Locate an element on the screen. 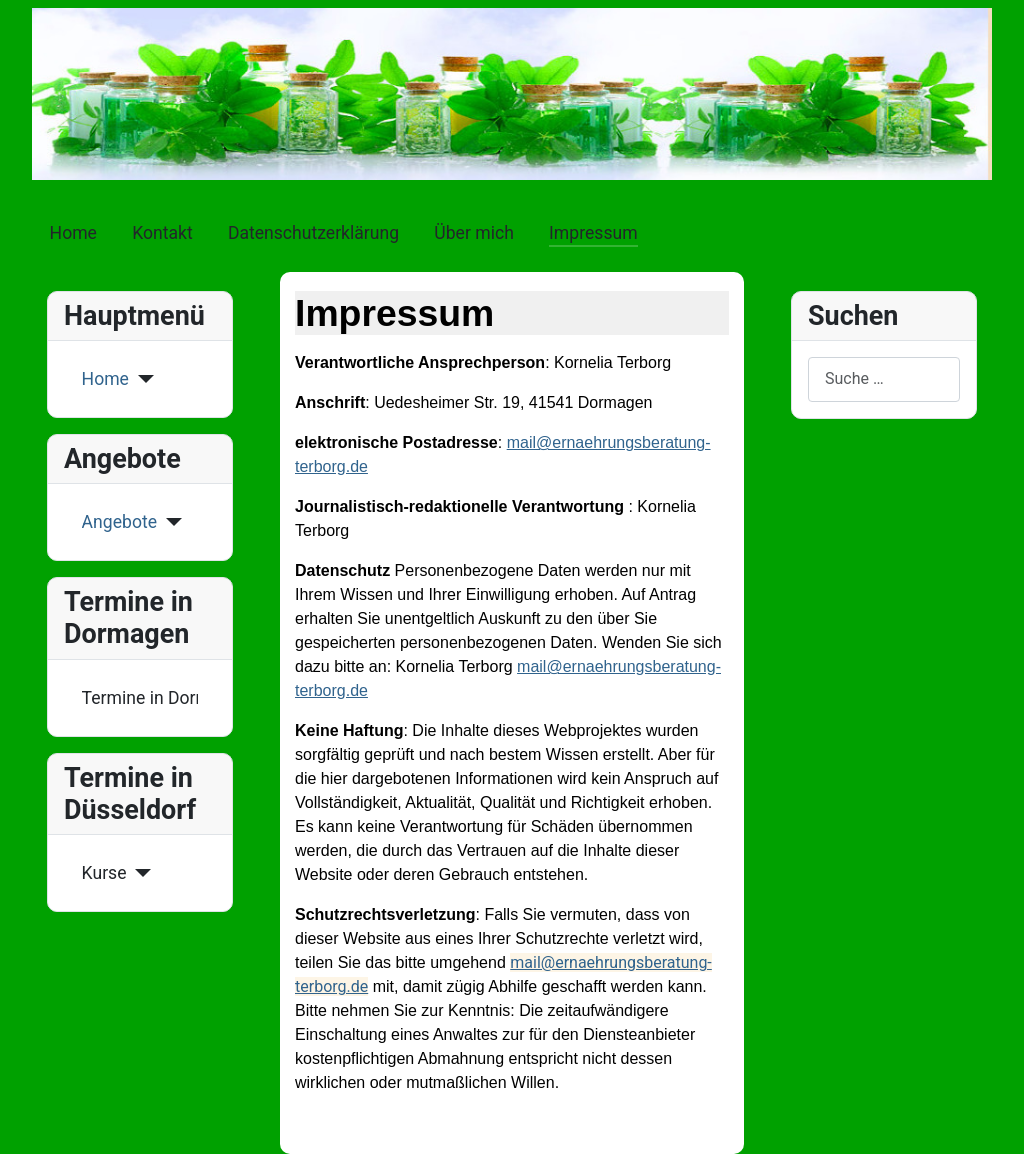  Impressum is located at coordinates (593, 233).